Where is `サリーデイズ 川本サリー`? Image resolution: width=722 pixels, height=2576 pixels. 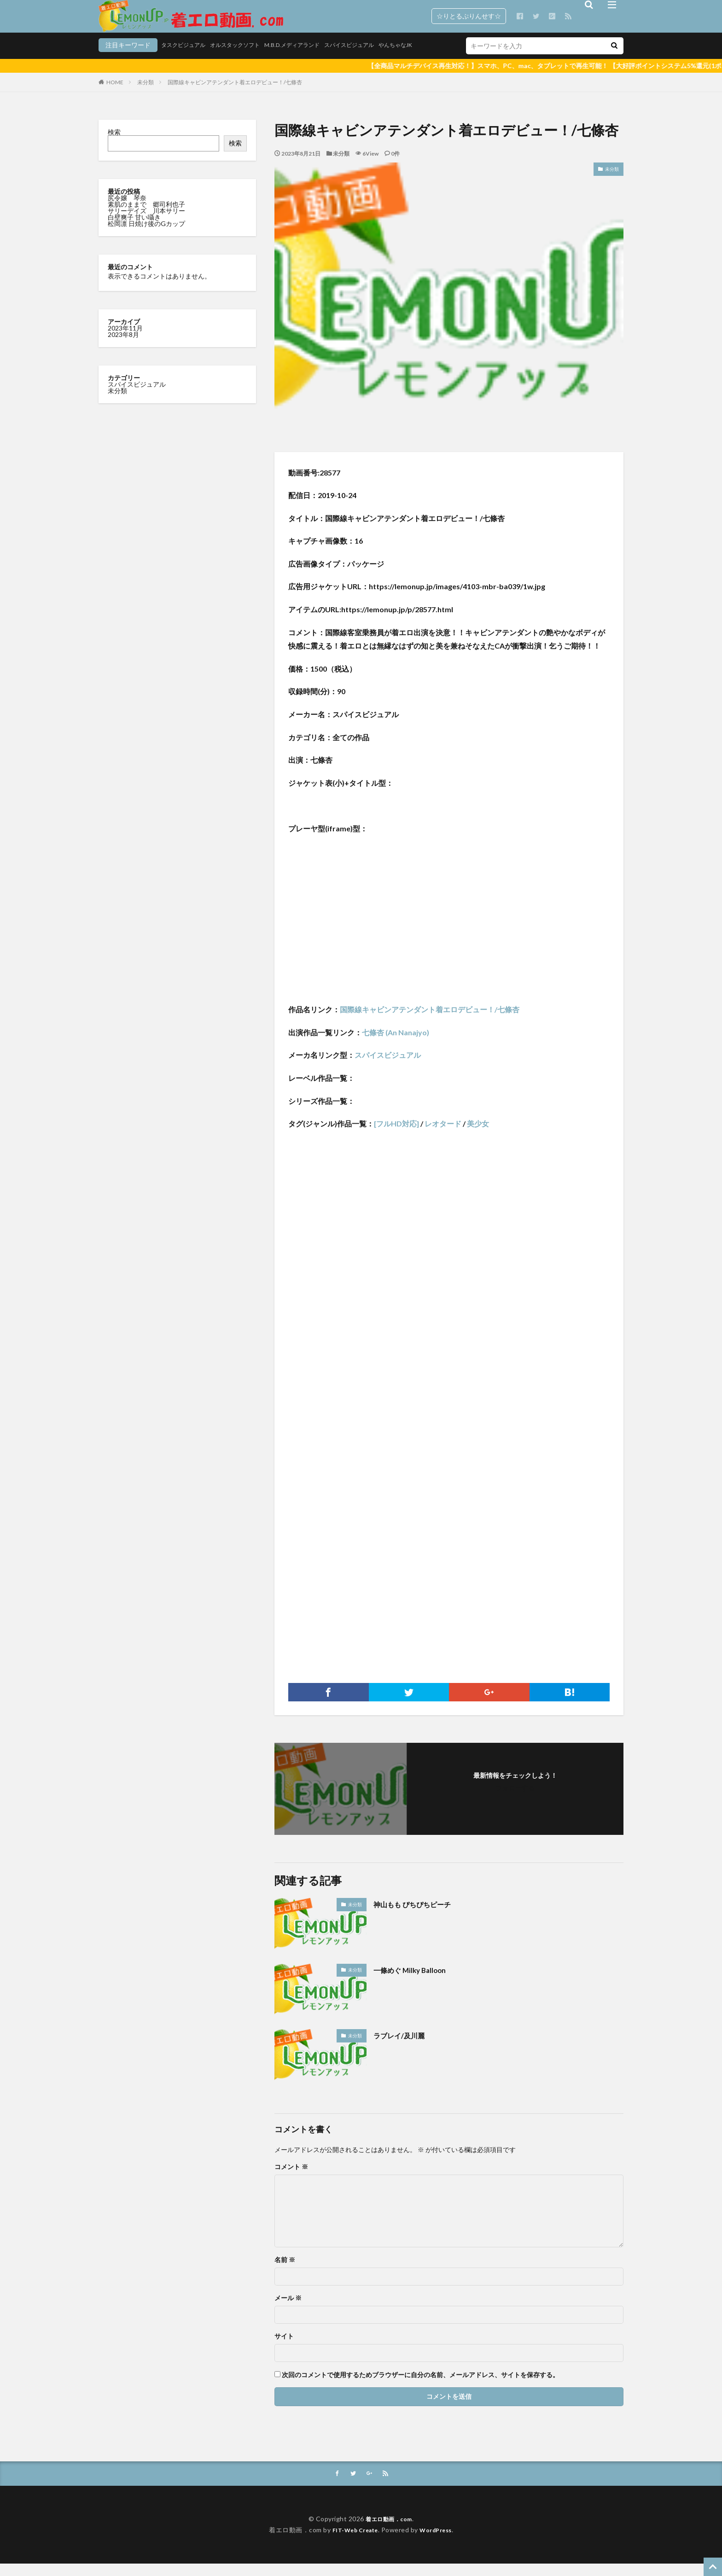
サリーデイズ 川本サリー is located at coordinates (146, 222).